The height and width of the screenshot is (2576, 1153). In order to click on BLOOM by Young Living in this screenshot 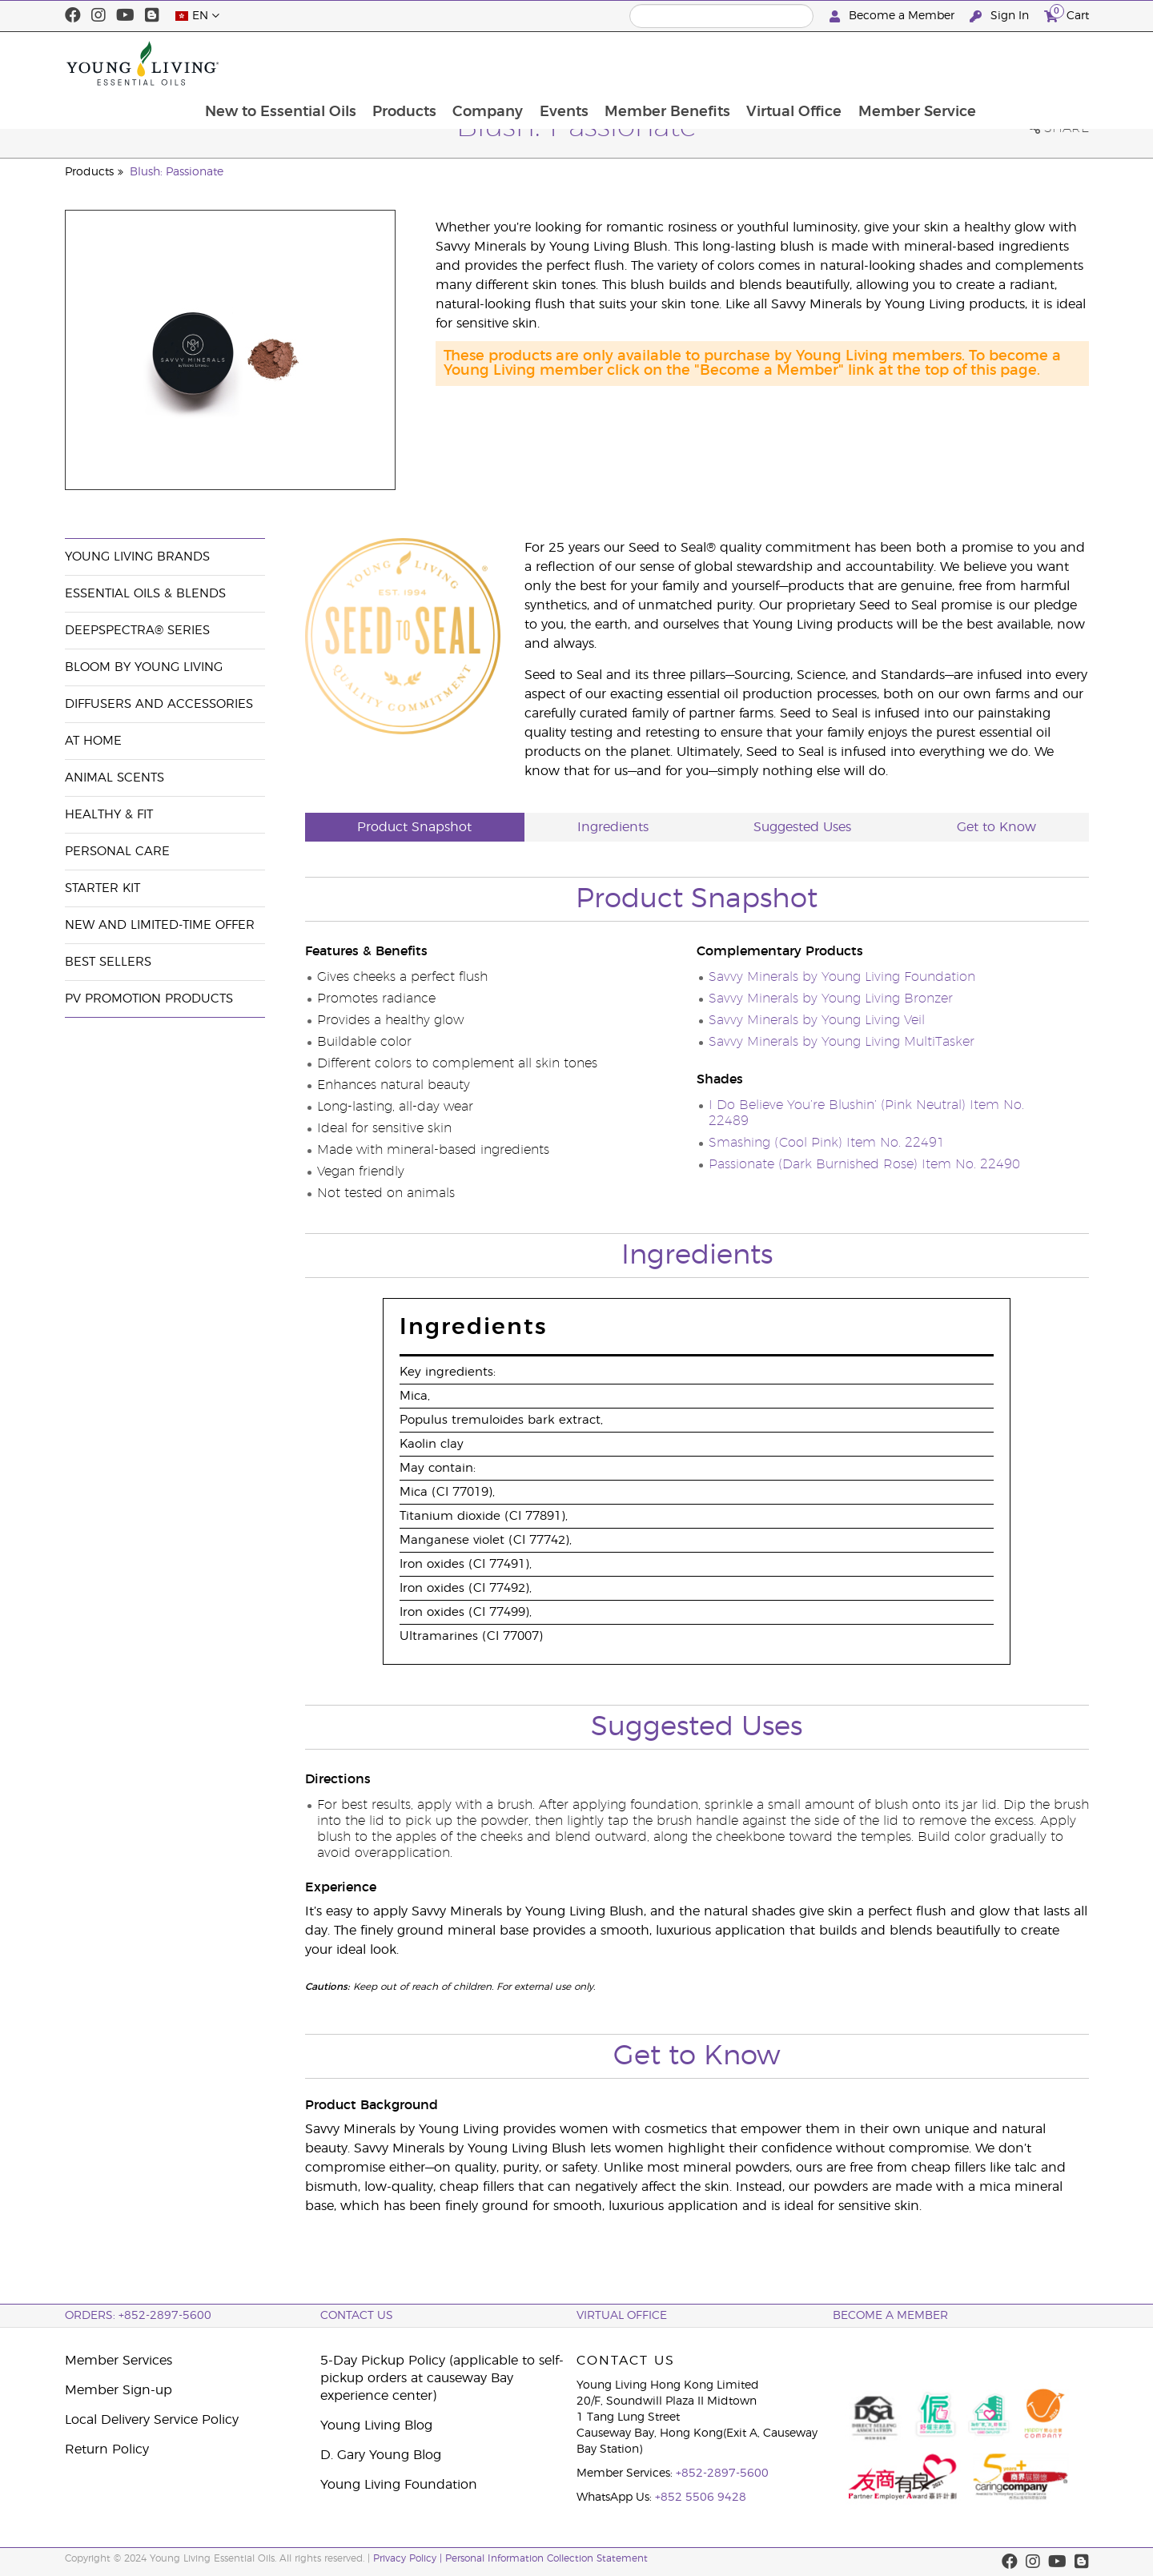, I will do `click(144, 667)`.